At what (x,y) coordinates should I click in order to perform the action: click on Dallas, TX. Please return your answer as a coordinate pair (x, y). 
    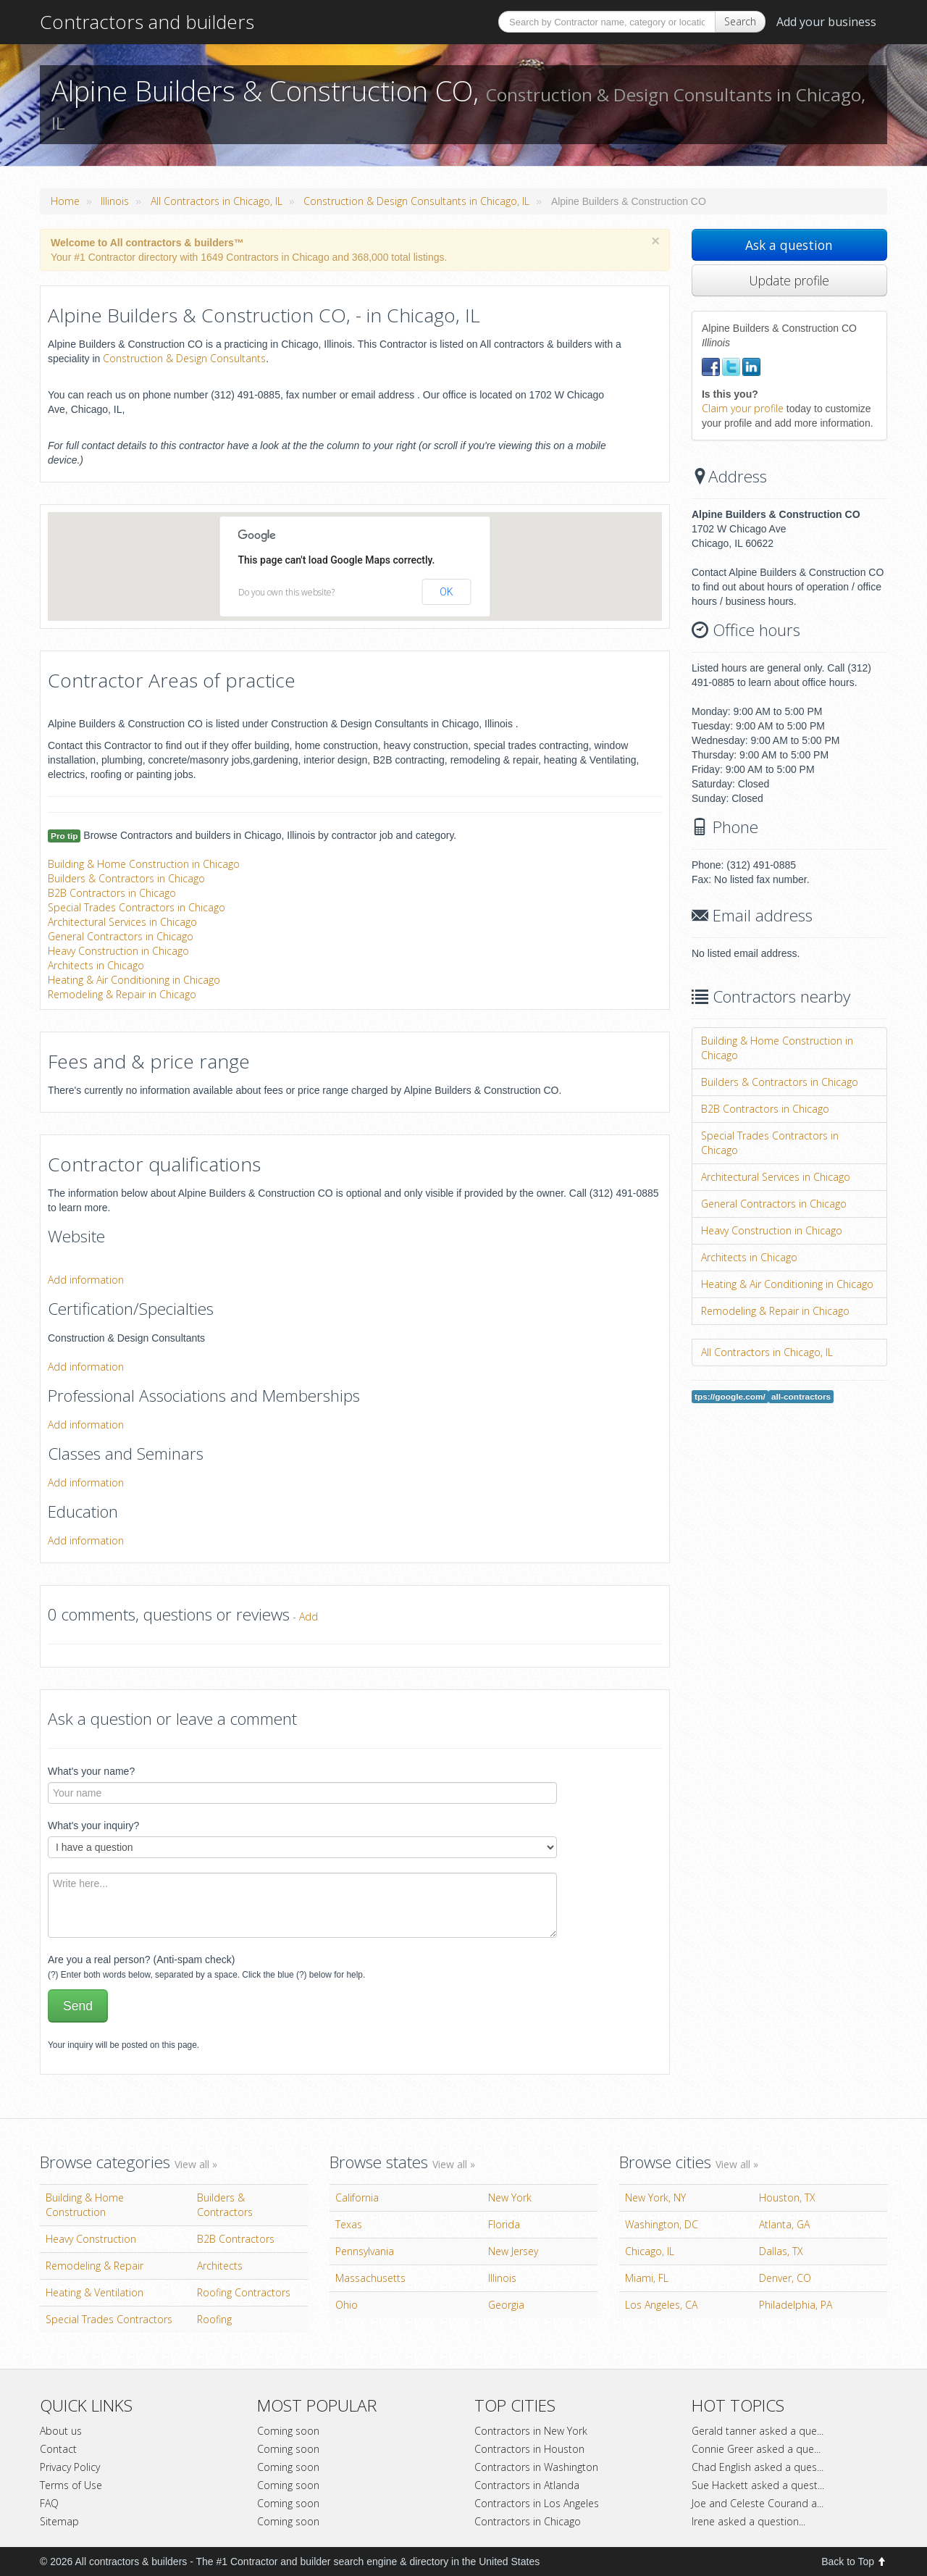
    Looking at the image, I should click on (781, 2251).